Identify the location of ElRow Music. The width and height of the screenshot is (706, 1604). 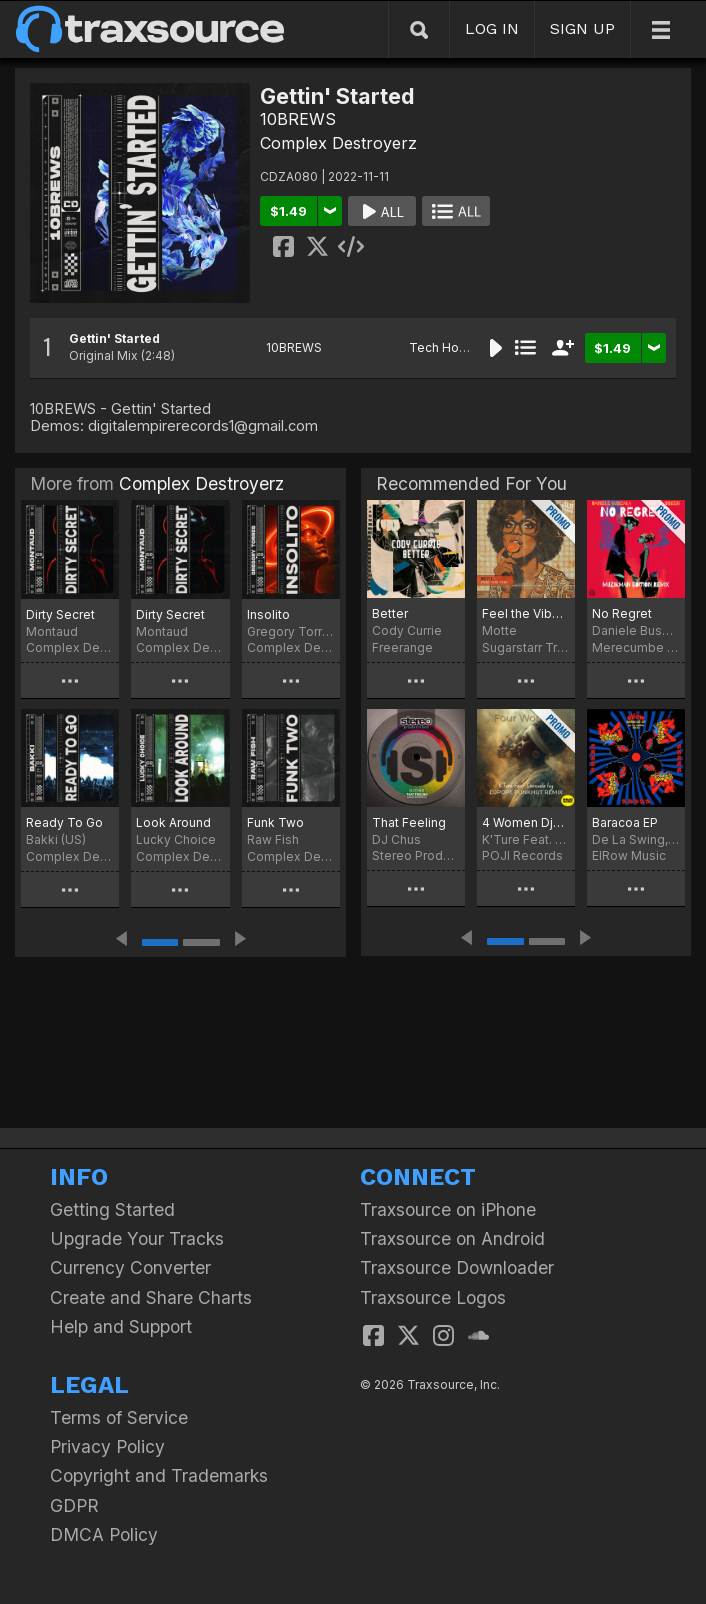
(629, 855).